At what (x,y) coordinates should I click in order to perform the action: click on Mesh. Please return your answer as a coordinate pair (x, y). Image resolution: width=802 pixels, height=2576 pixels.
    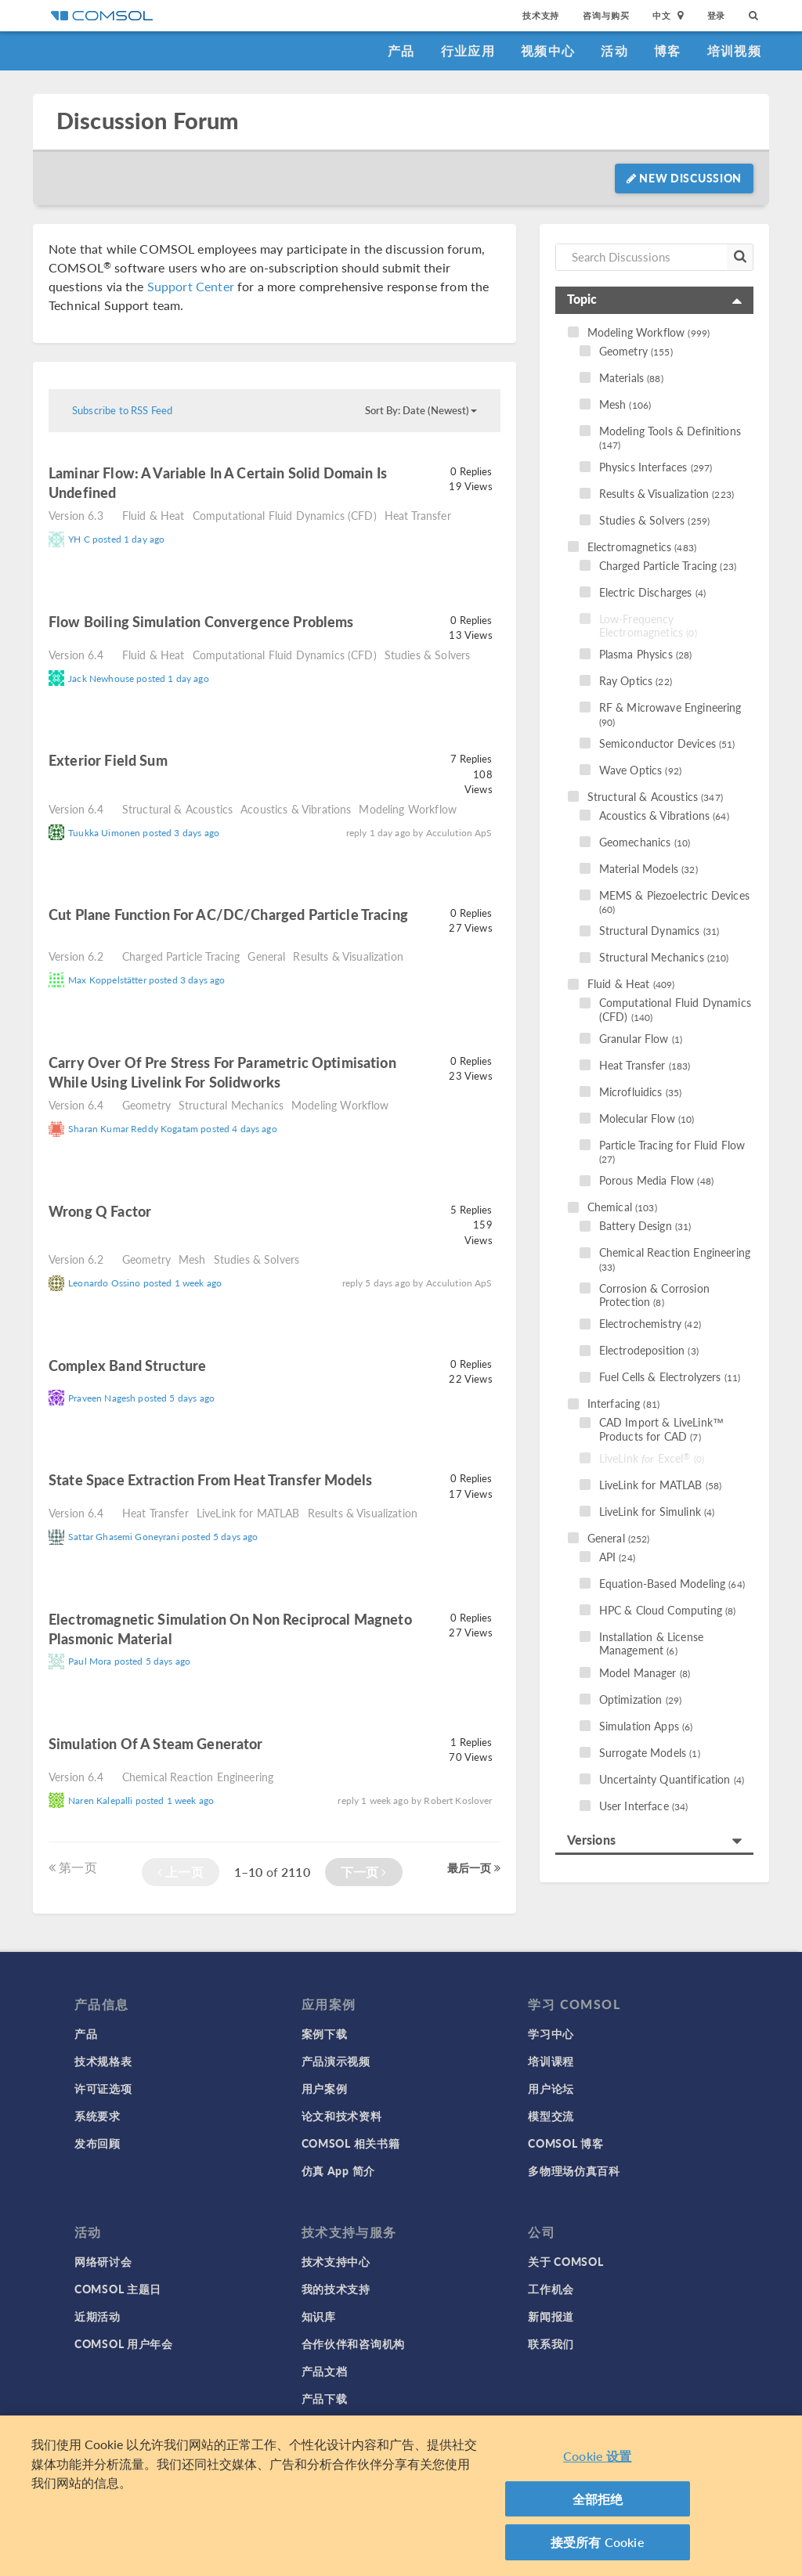
    Looking at the image, I should click on (192, 1259).